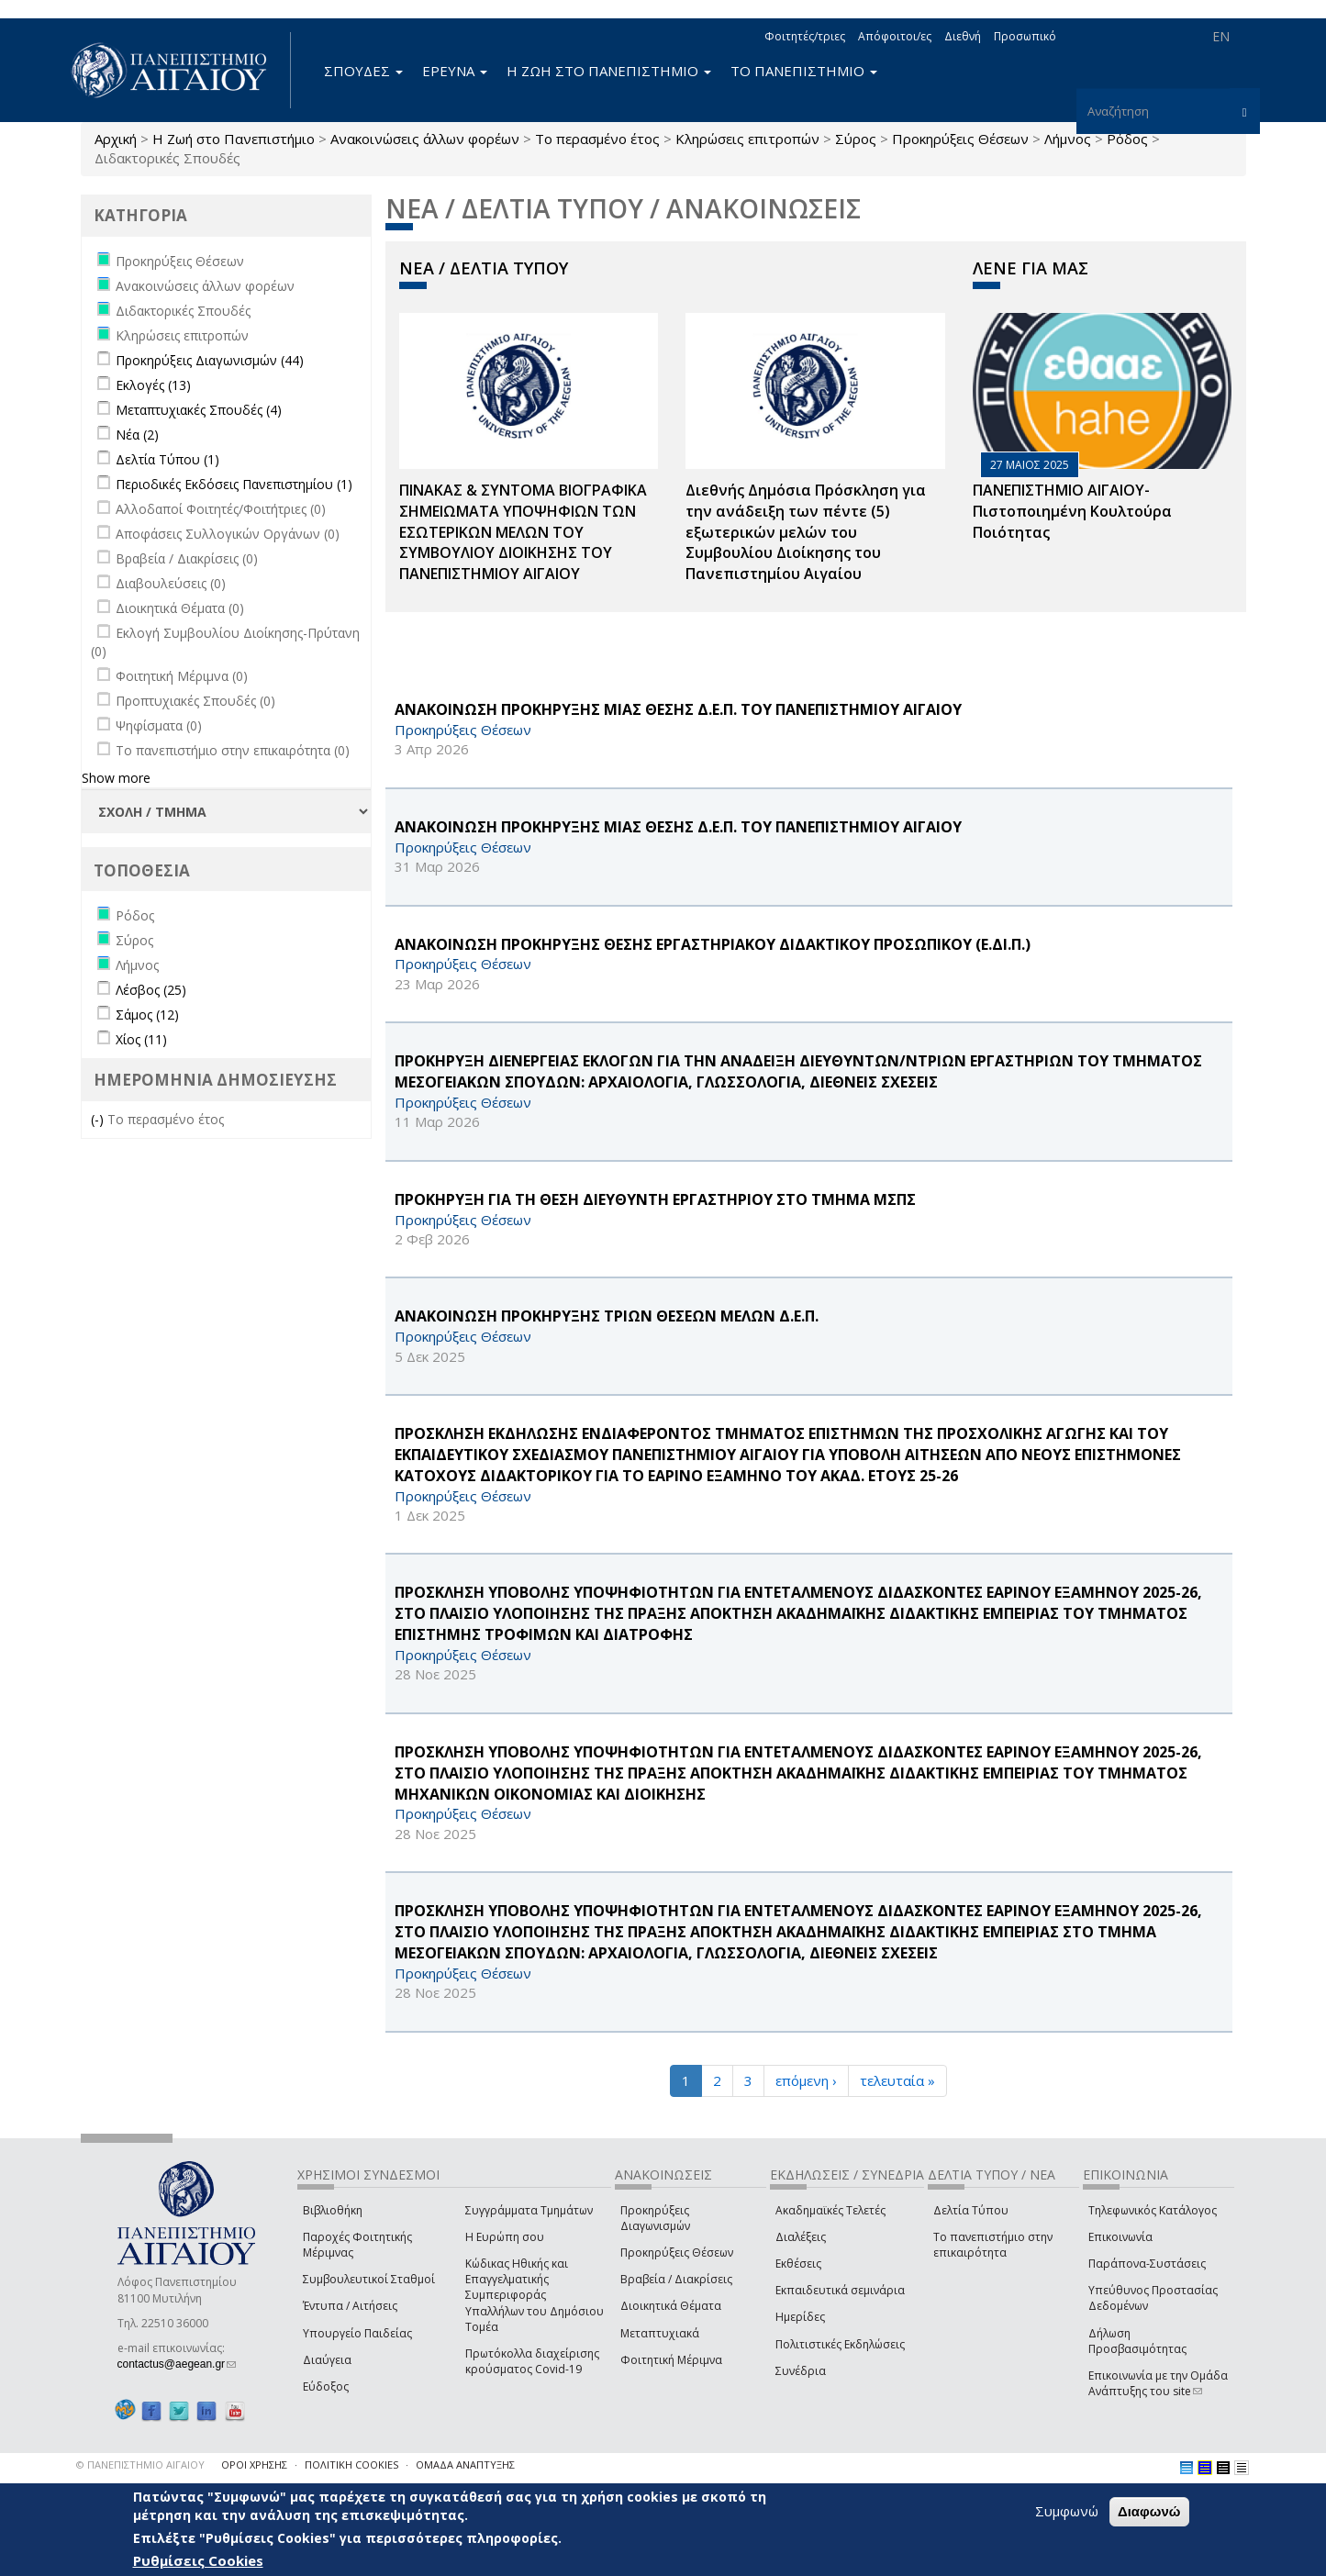 This screenshot has height=2576, width=1326. What do you see at coordinates (137, 434) in the screenshot?
I see `Νέα (2)` at bounding box center [137, 434].